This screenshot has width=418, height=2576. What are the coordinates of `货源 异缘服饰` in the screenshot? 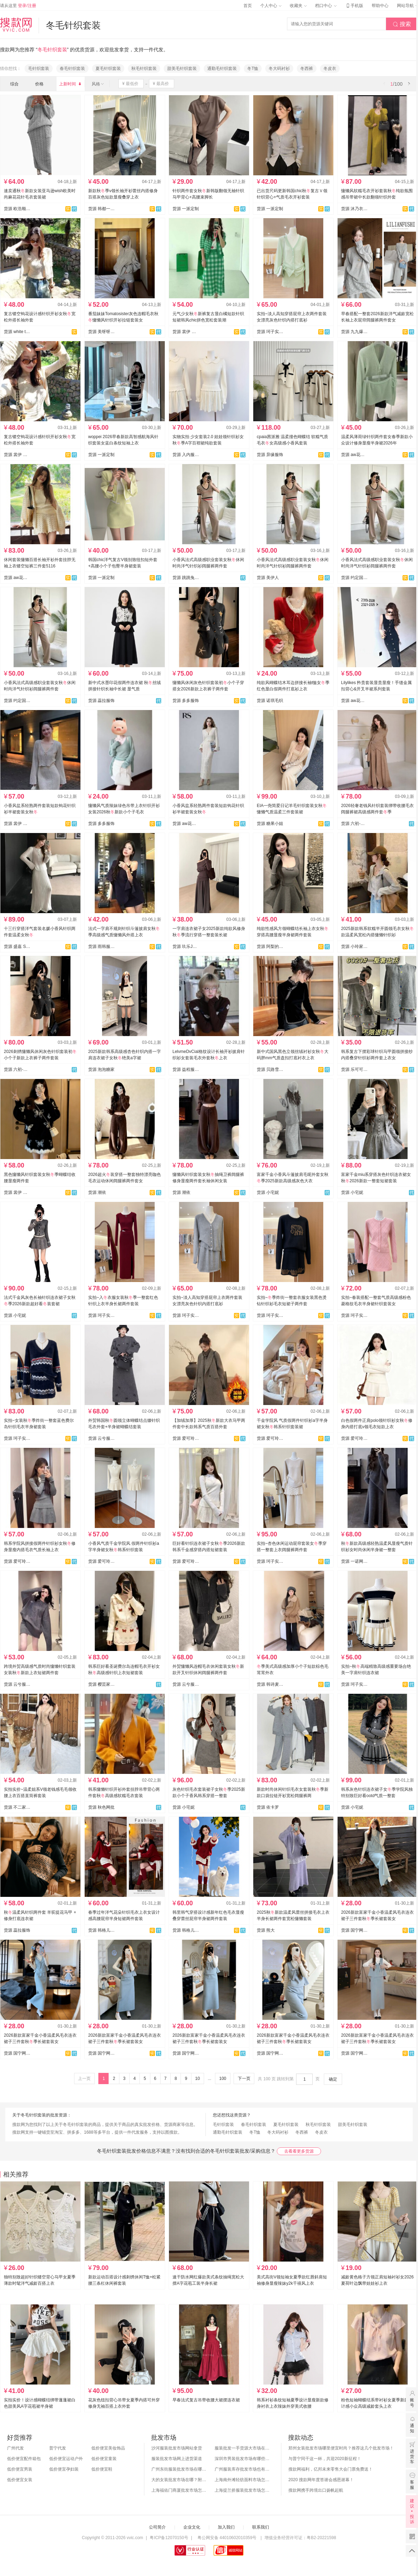 It's located at (270, 454).